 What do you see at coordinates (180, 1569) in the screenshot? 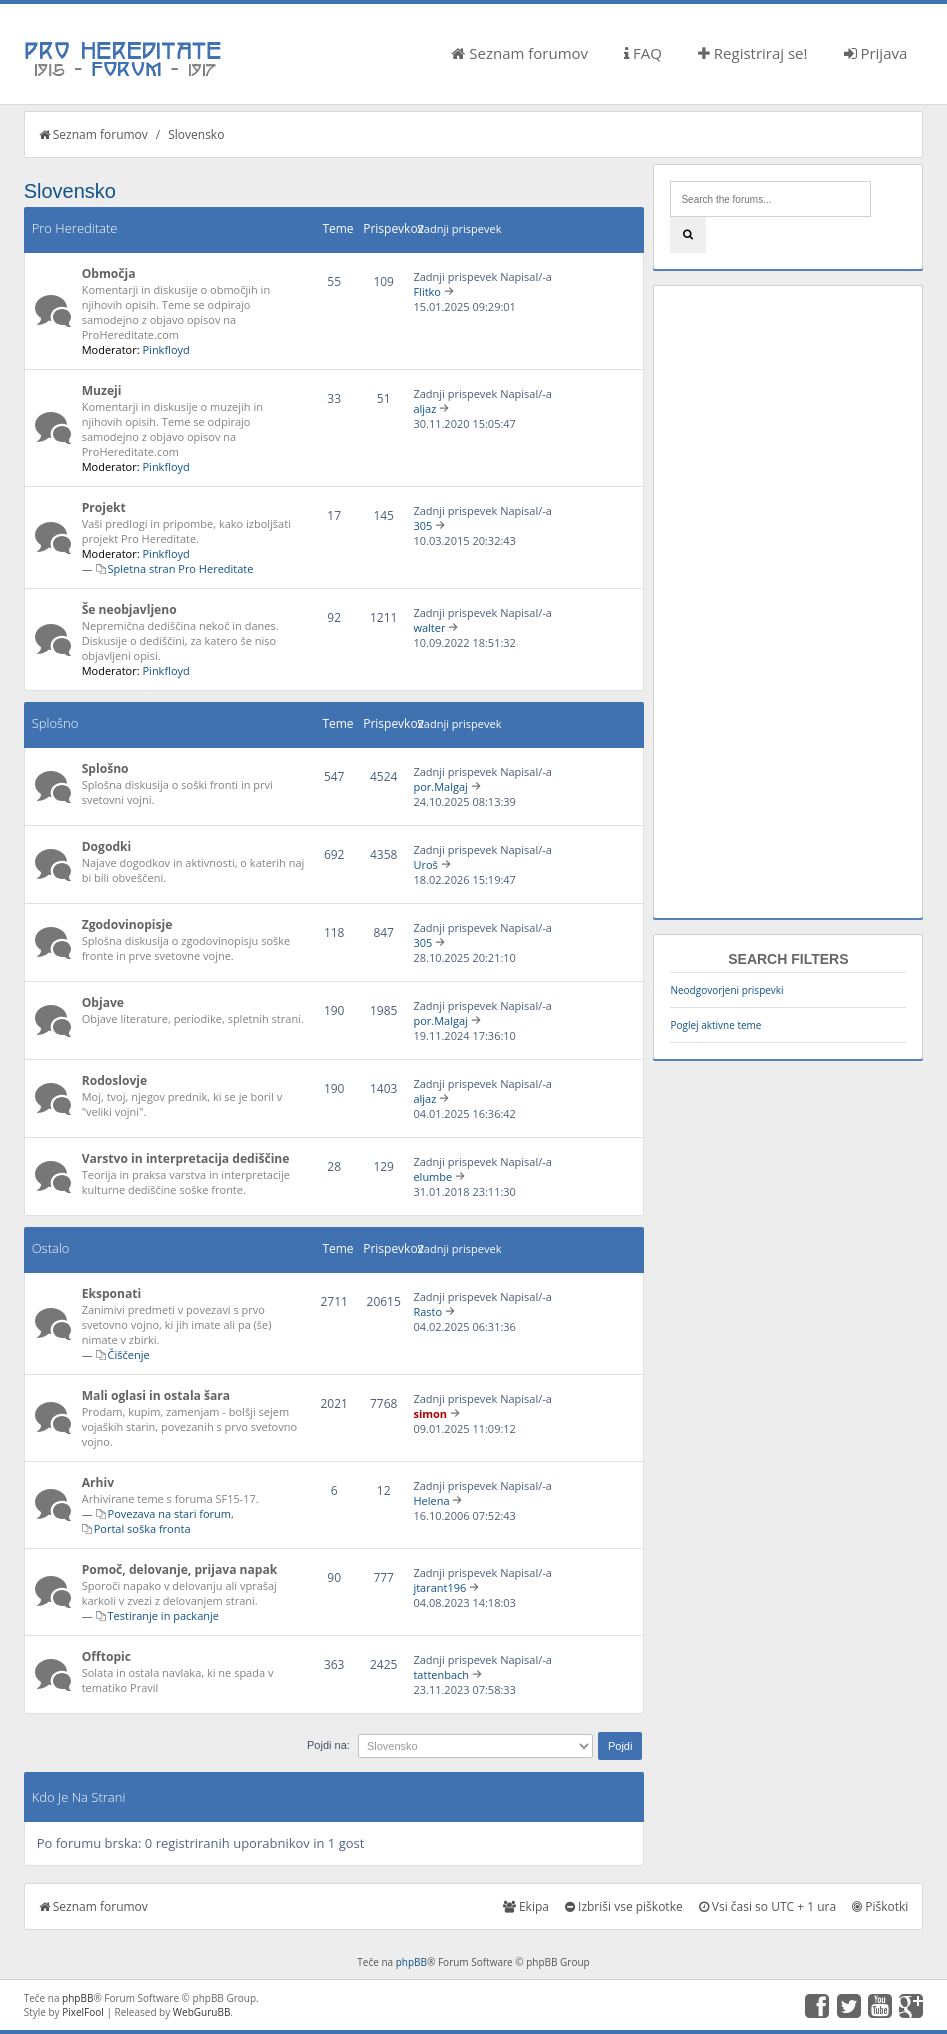
I see `Pomoč, delovanje, prijava napak` at bounding box center [180, 1569].